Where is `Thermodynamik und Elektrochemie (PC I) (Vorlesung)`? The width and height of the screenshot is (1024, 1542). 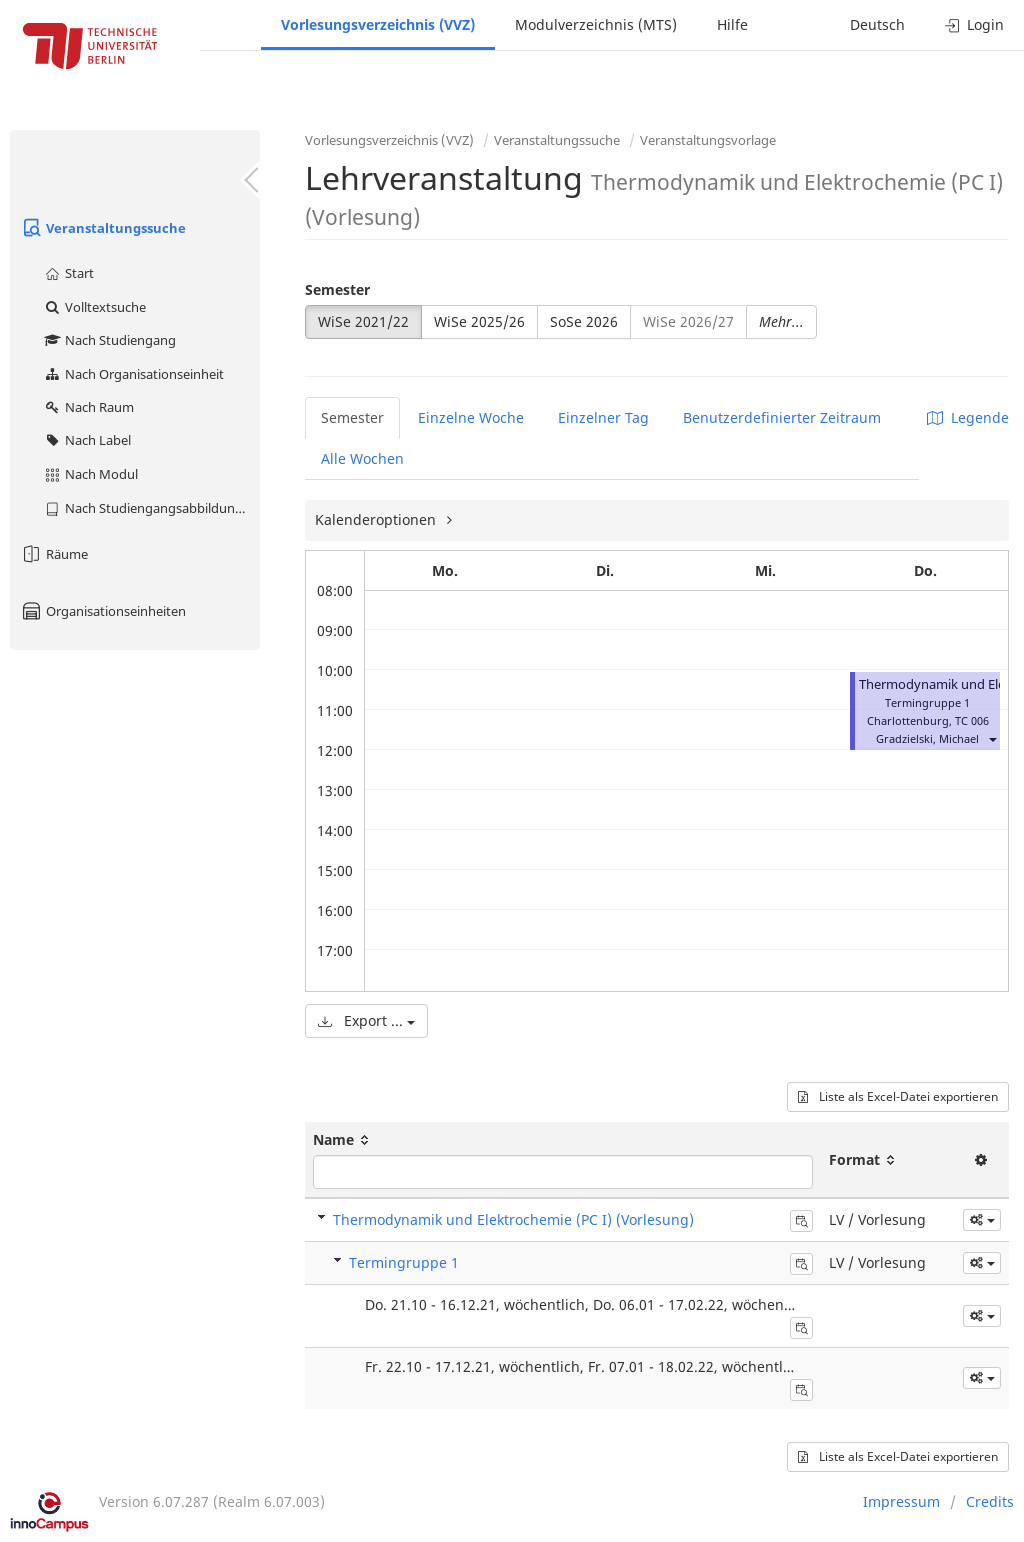
Thermodynamik und Elektrochemie (PC I) (Vorlesung) is located at coordinates (513, 1219).